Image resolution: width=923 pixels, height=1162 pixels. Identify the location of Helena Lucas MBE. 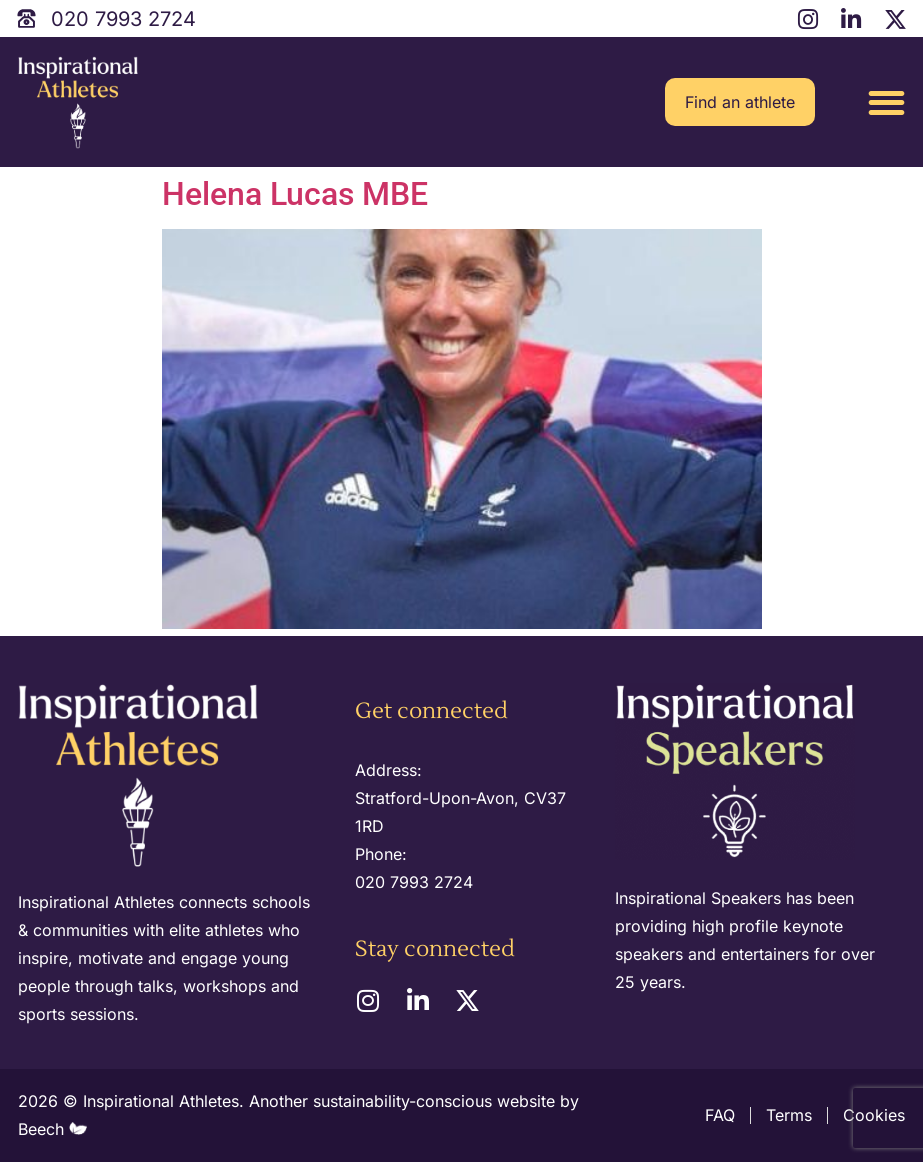
(295, 194).